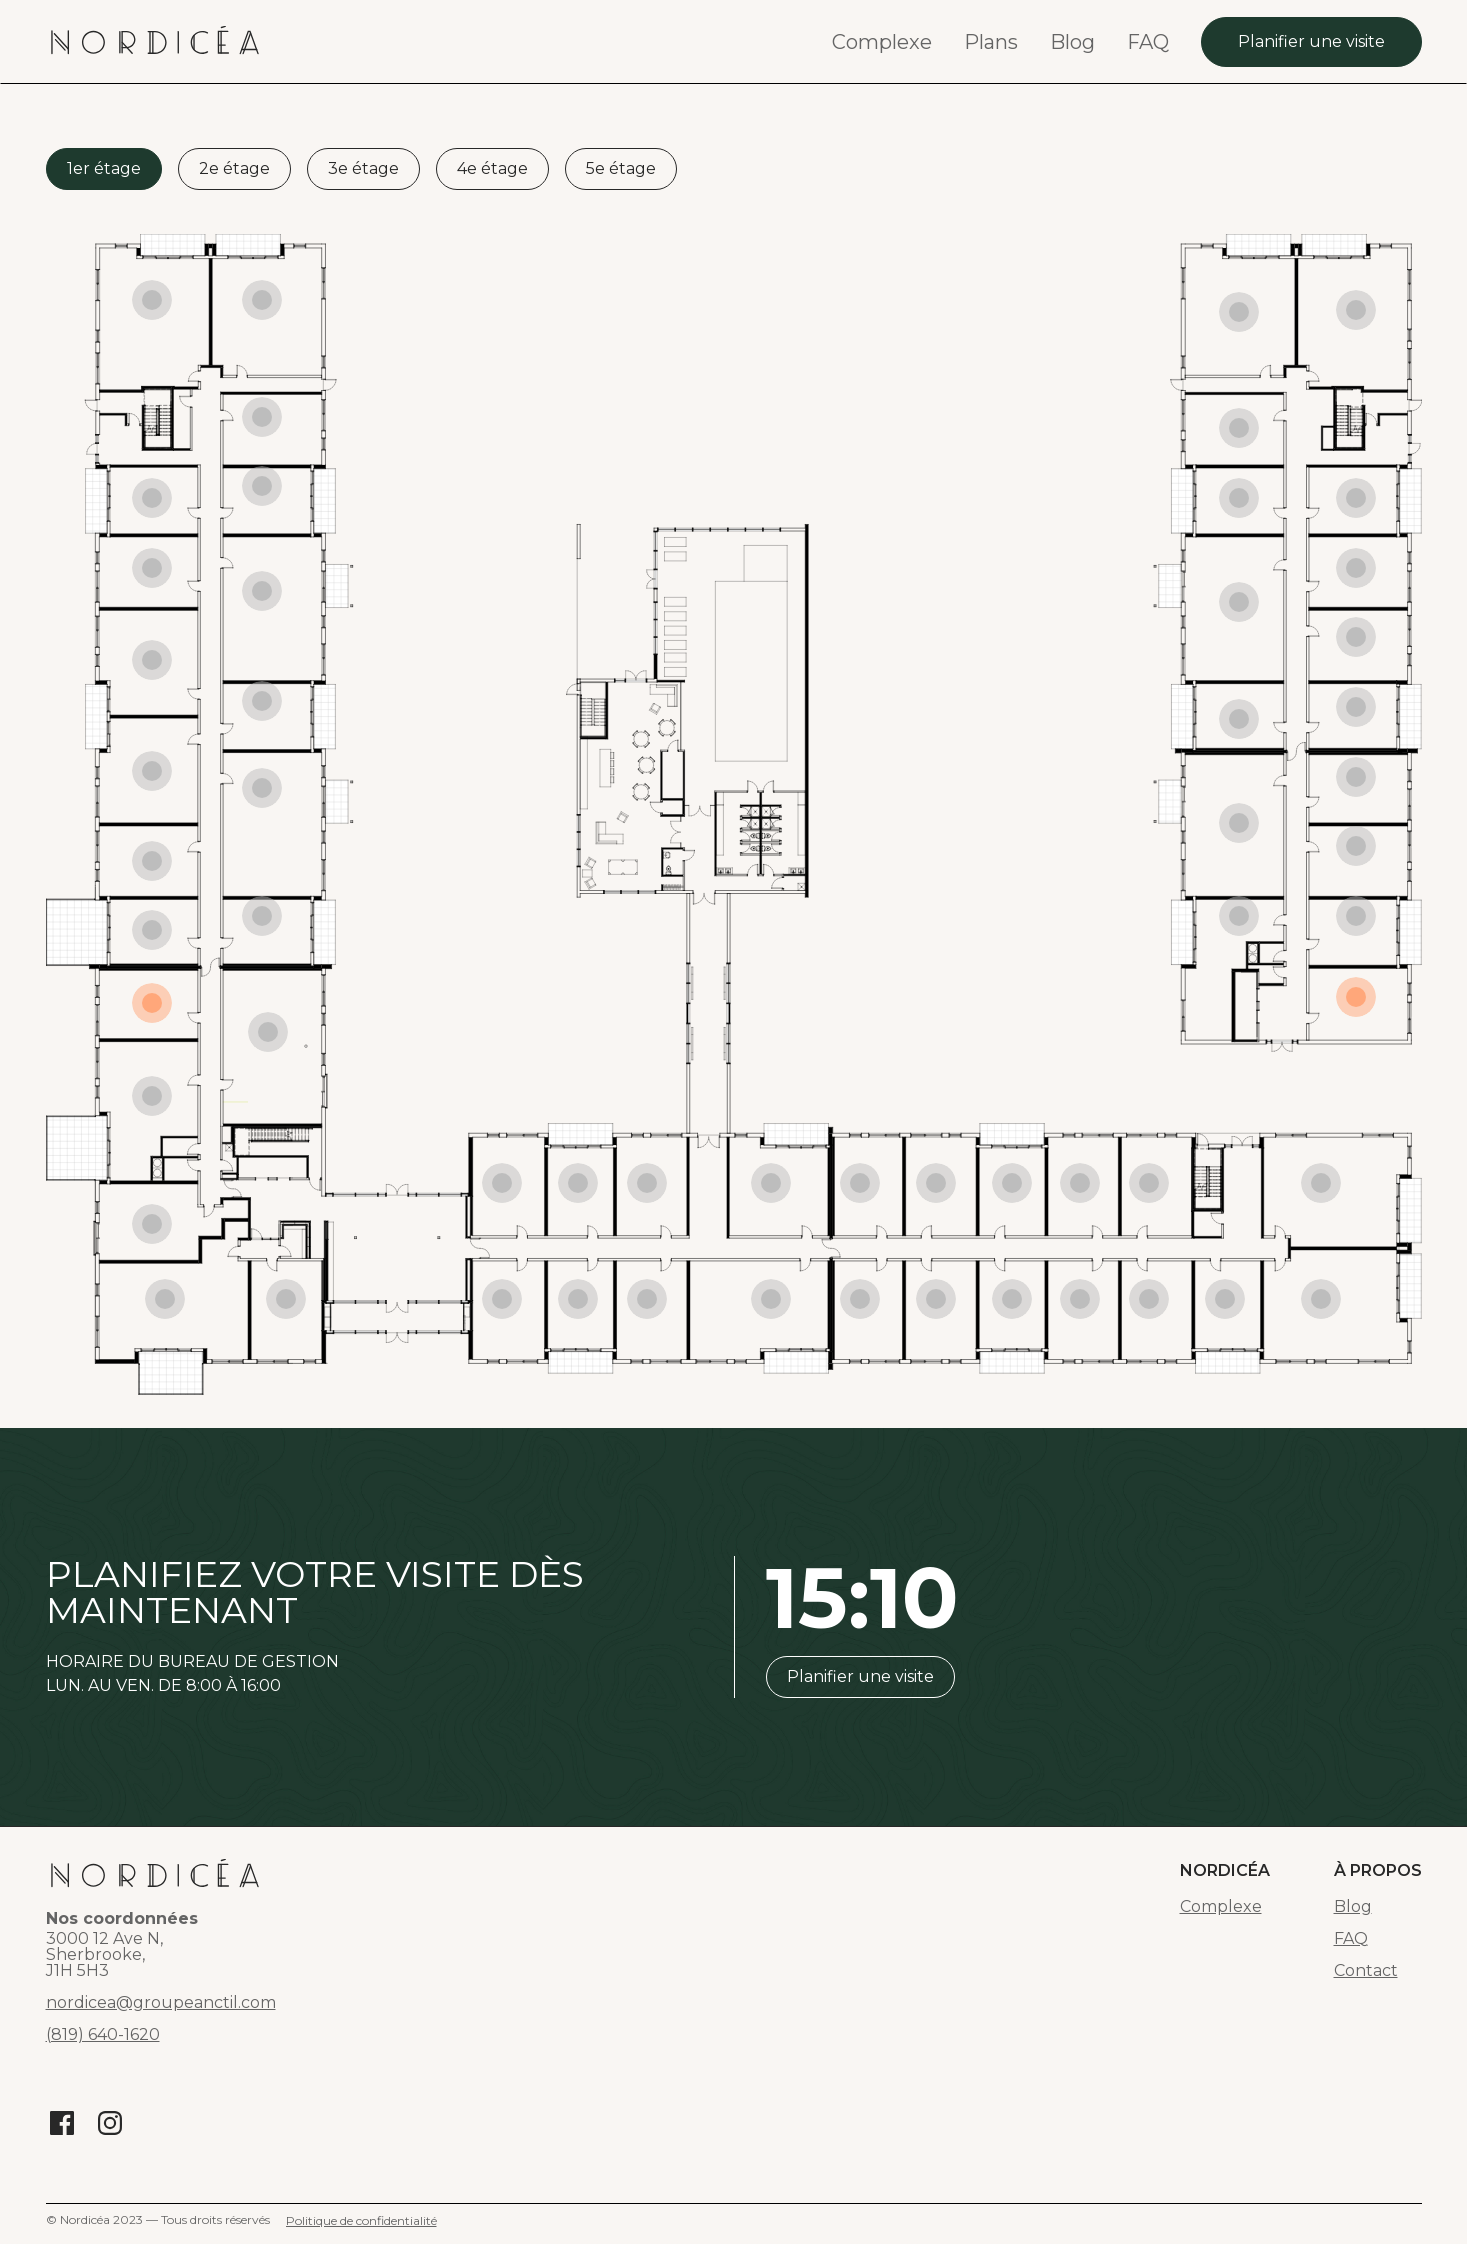 This screenshot has width=1467, height=2244. I want to click on Complexe, so click(882, 42).